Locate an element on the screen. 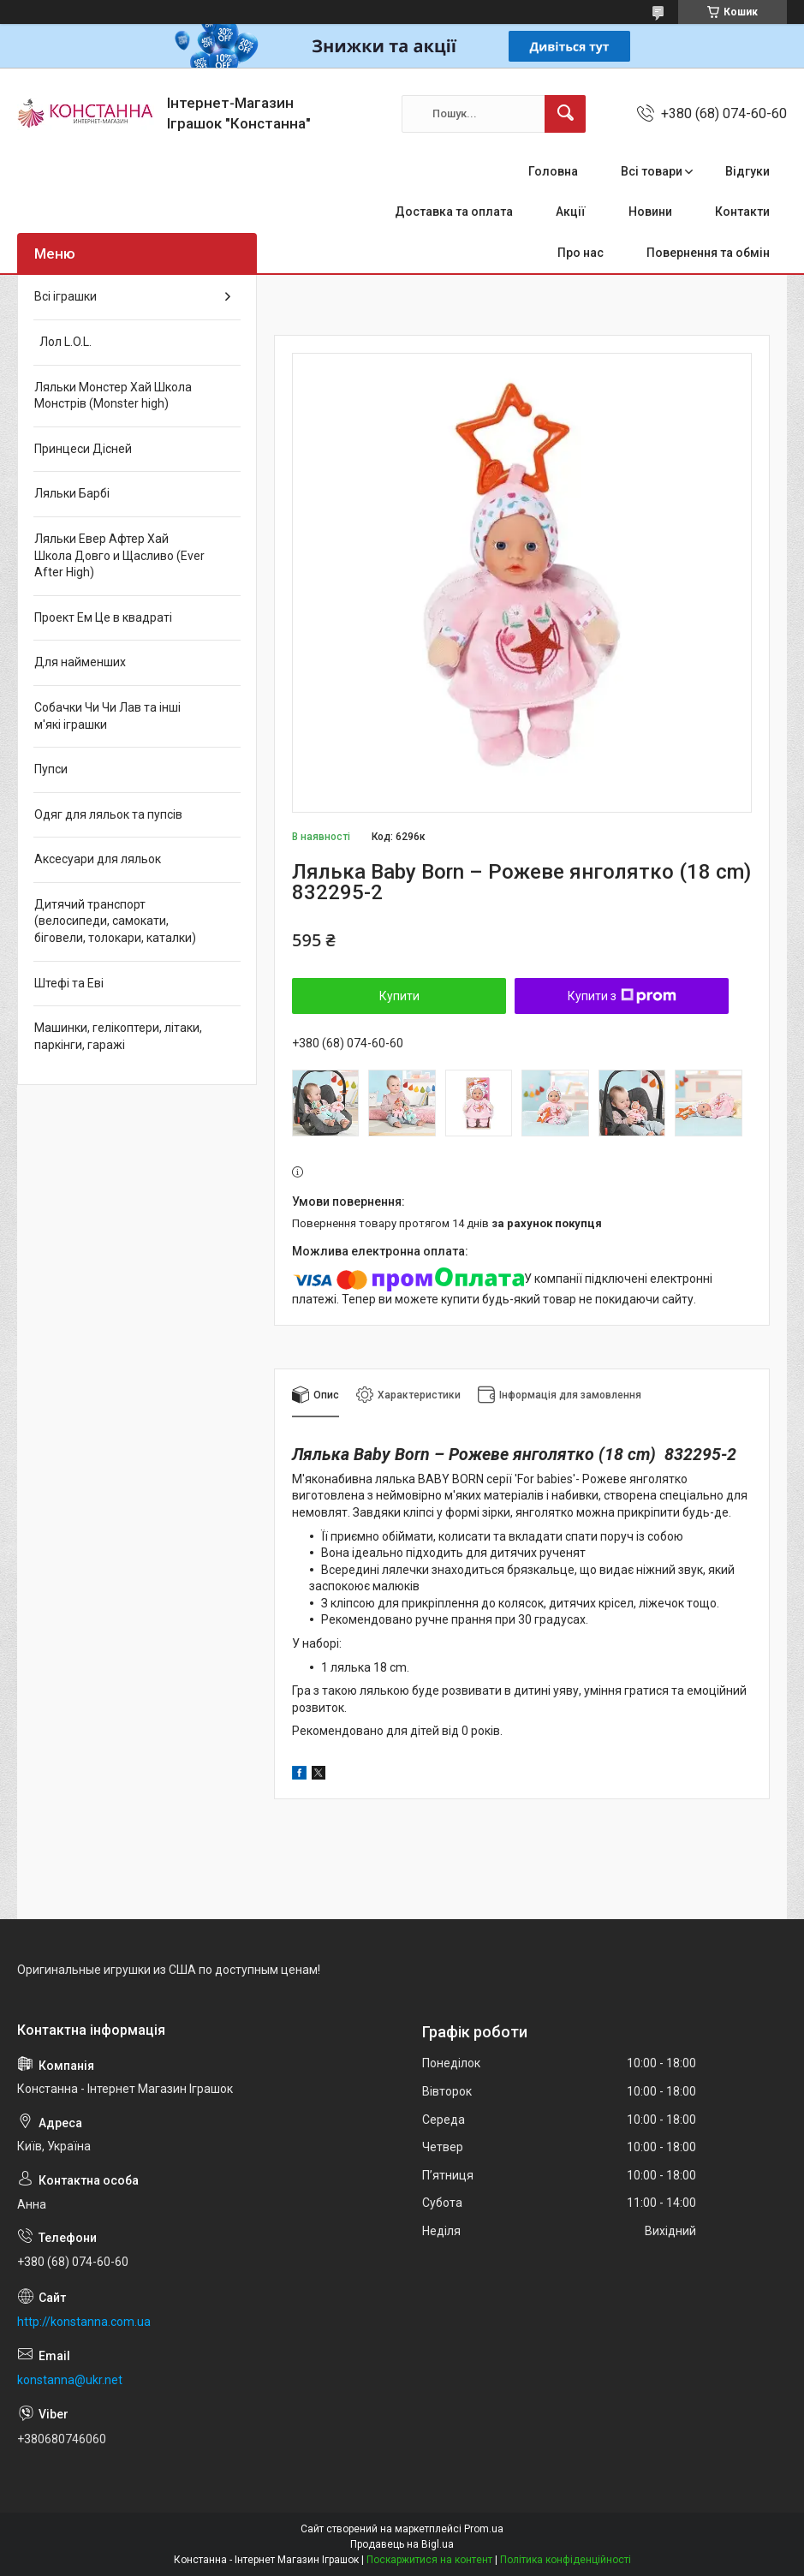 The height and width of the screenshot is (2576, 804). Штефі та Еві is located at coordinates (69, 983).